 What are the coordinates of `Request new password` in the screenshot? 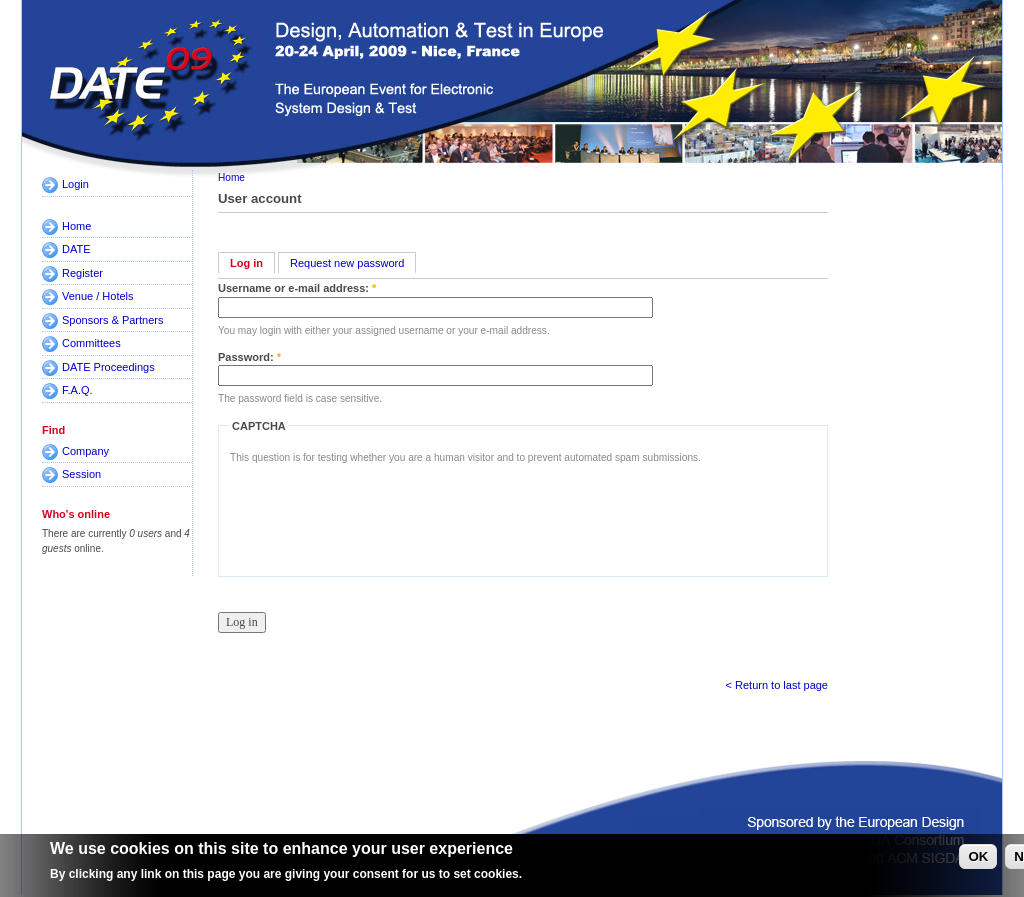 It's located at (347, 263).